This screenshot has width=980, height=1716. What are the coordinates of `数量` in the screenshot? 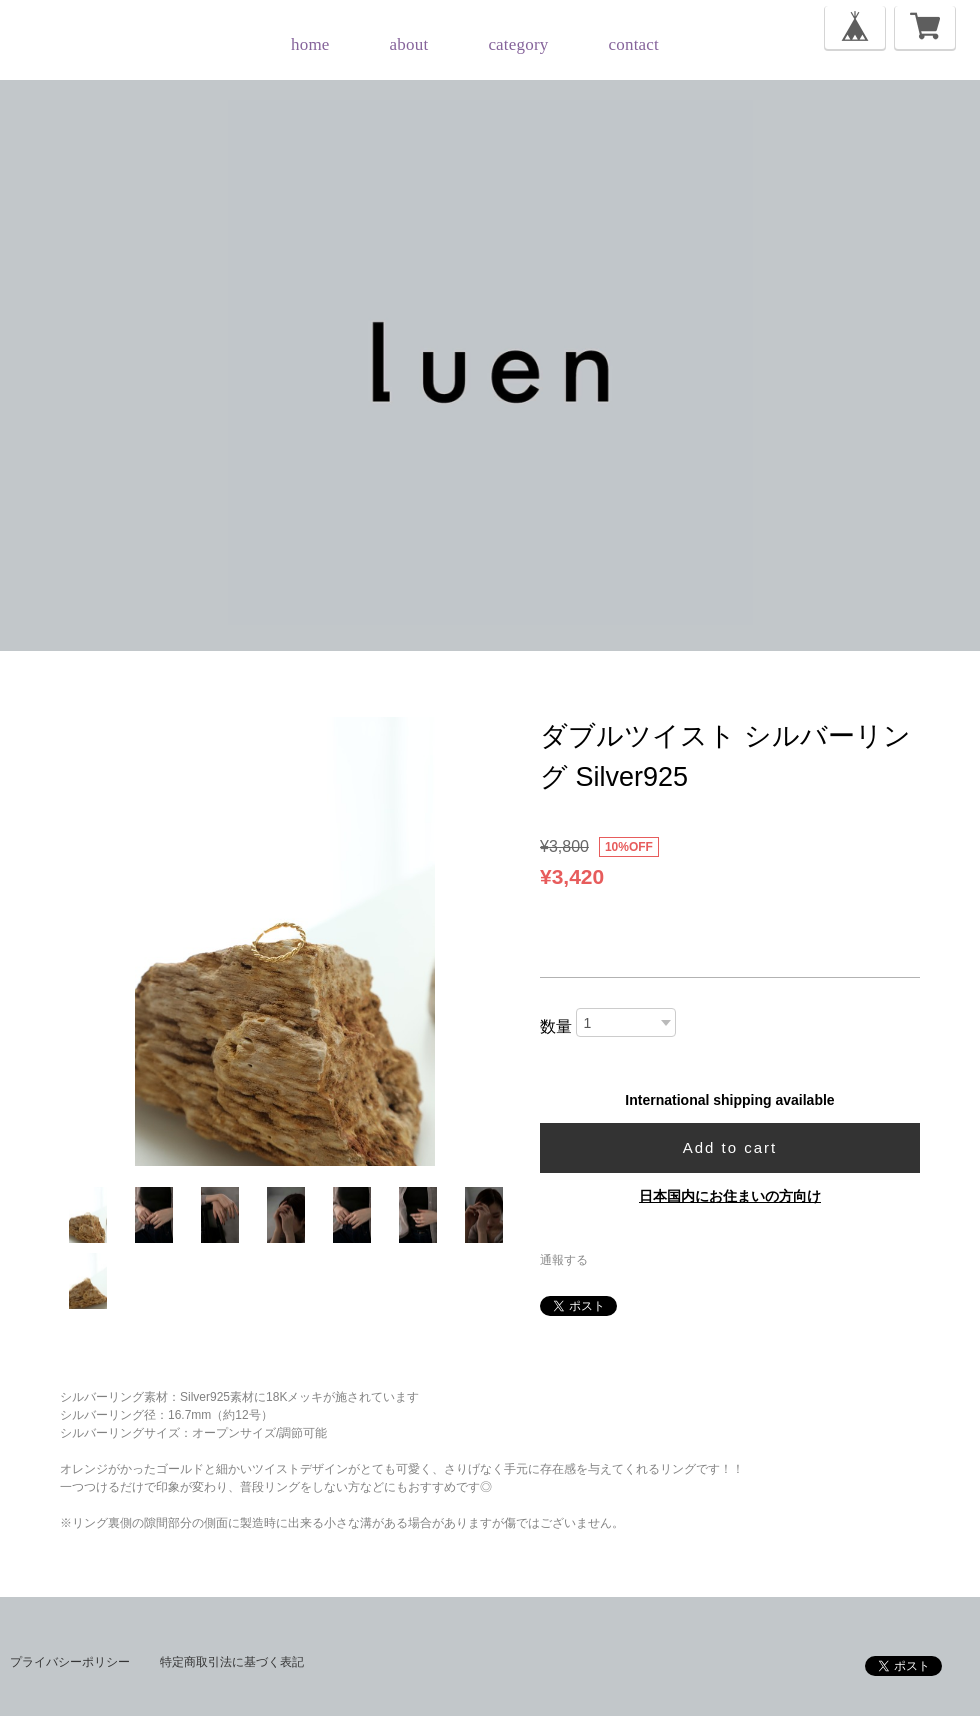 It's located at (556, 1026).